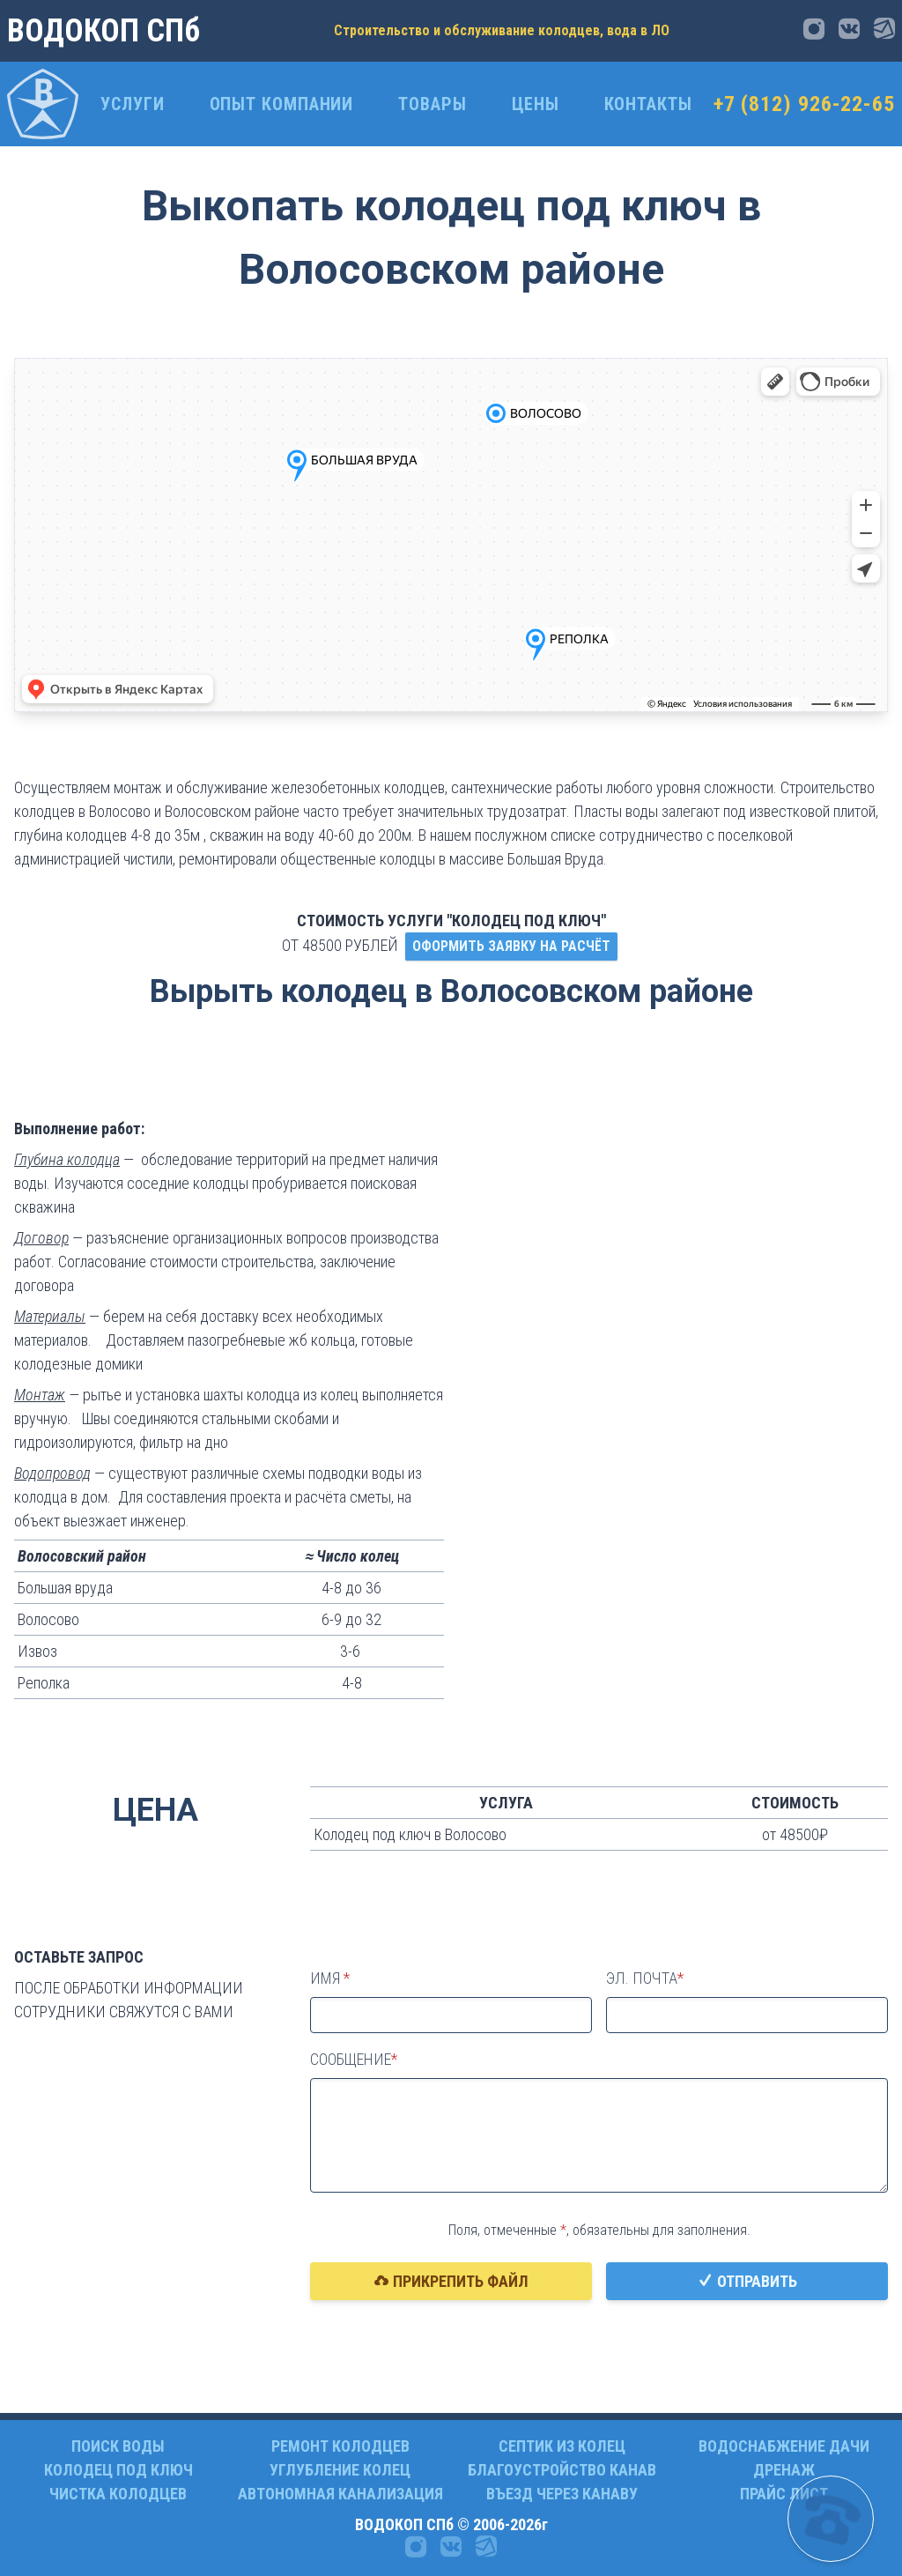  Describe the element at coordinates (511, 946) in the screenshot. I see `ОФОРМИТЬ ЗАЯВКУ НА РАСЧЁТ` at that location.